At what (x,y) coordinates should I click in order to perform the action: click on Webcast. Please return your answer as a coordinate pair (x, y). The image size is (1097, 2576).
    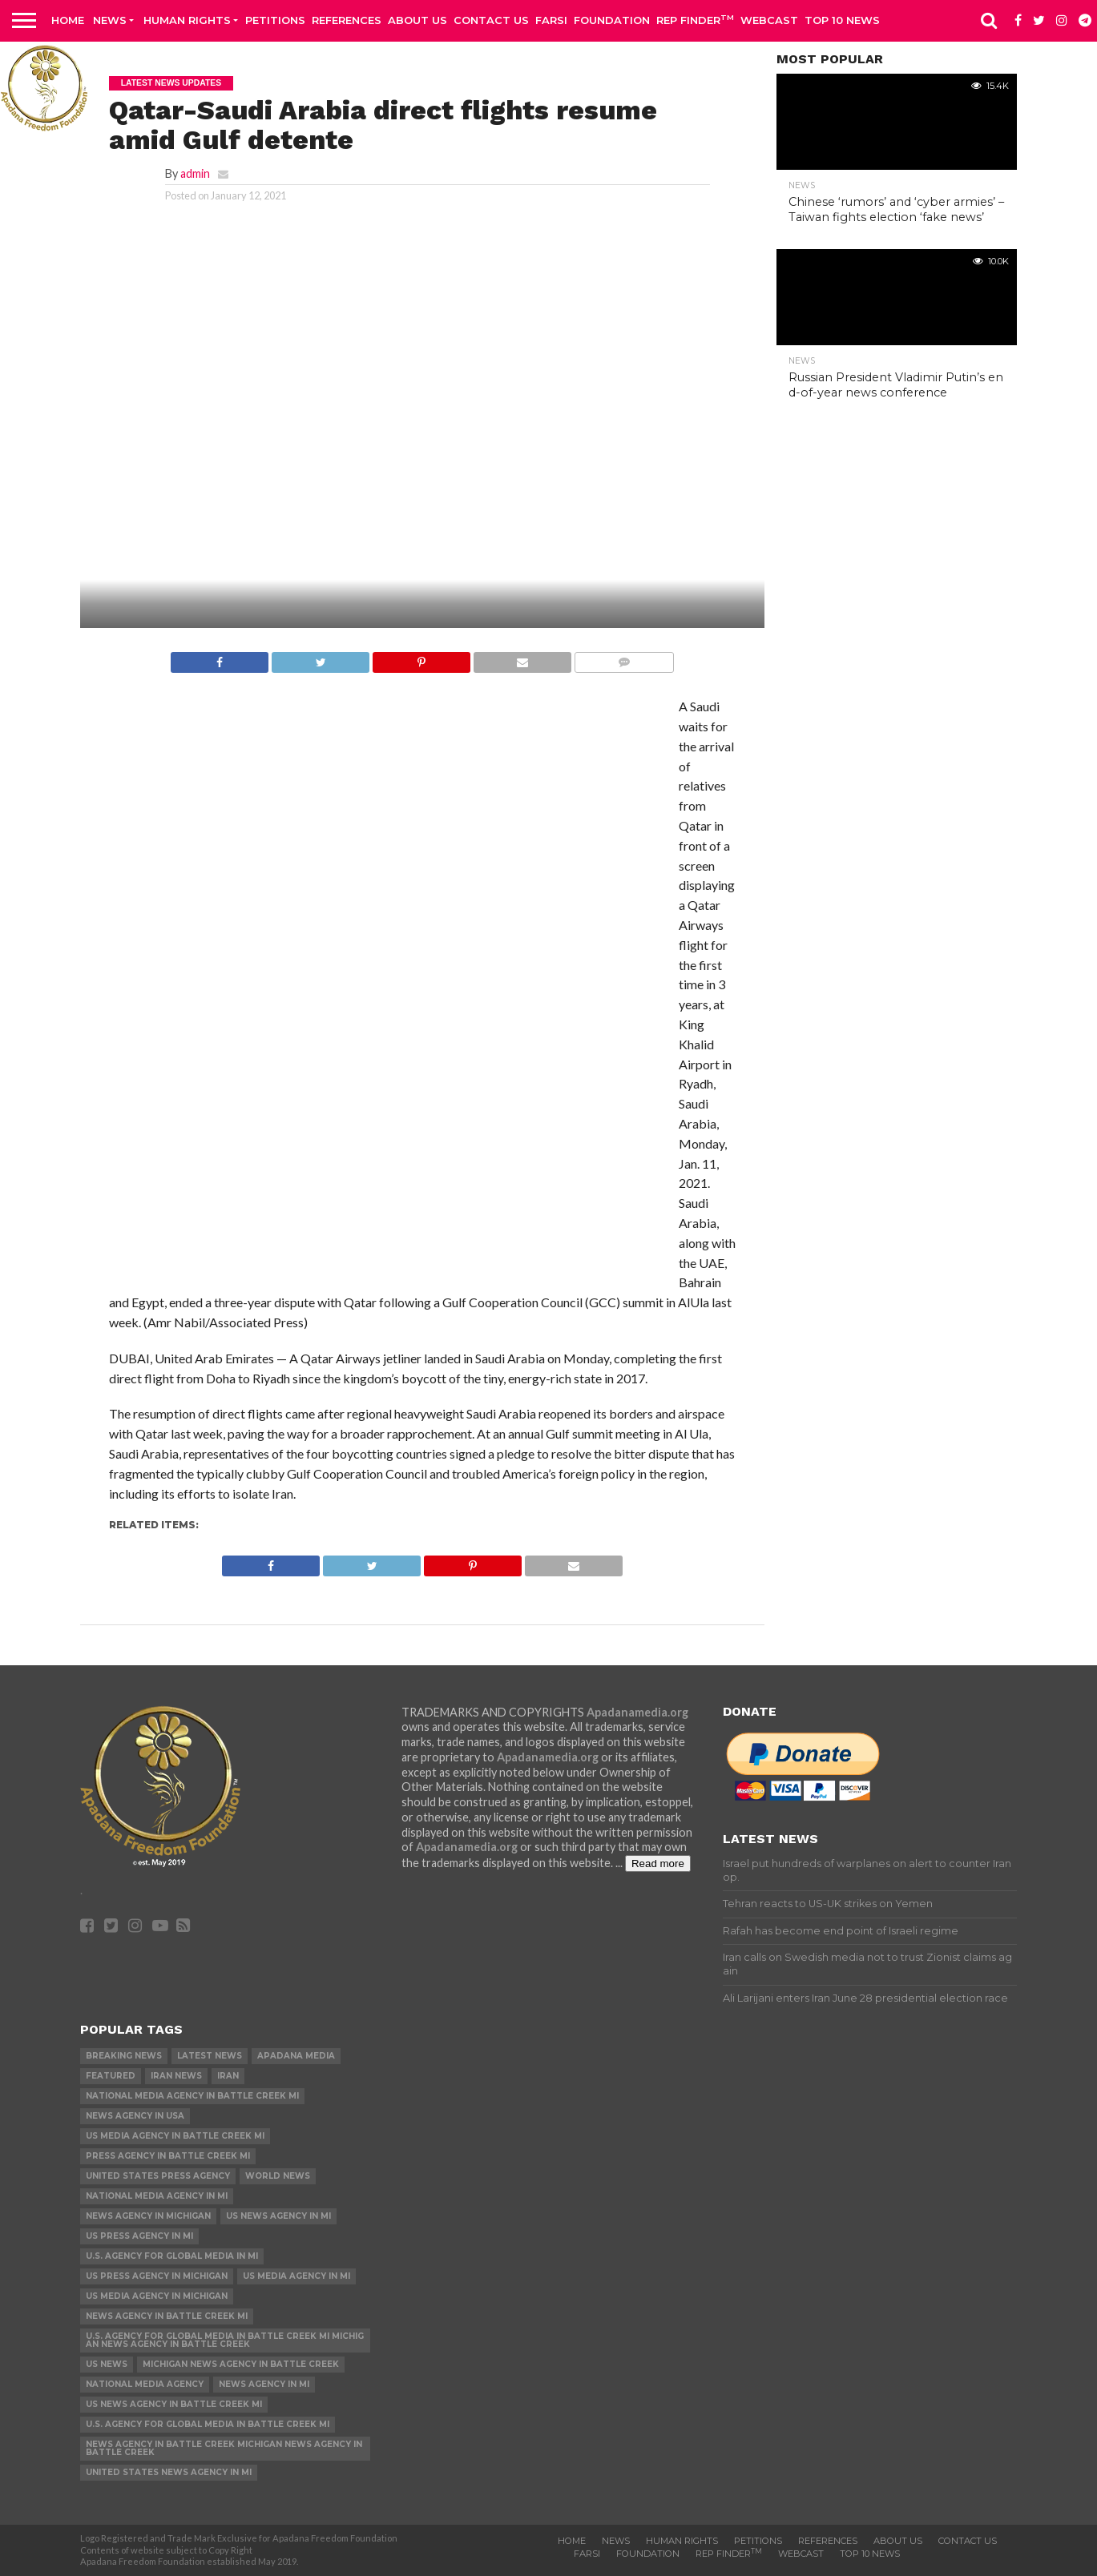
    Looking at the image, I should click on (769, 20).